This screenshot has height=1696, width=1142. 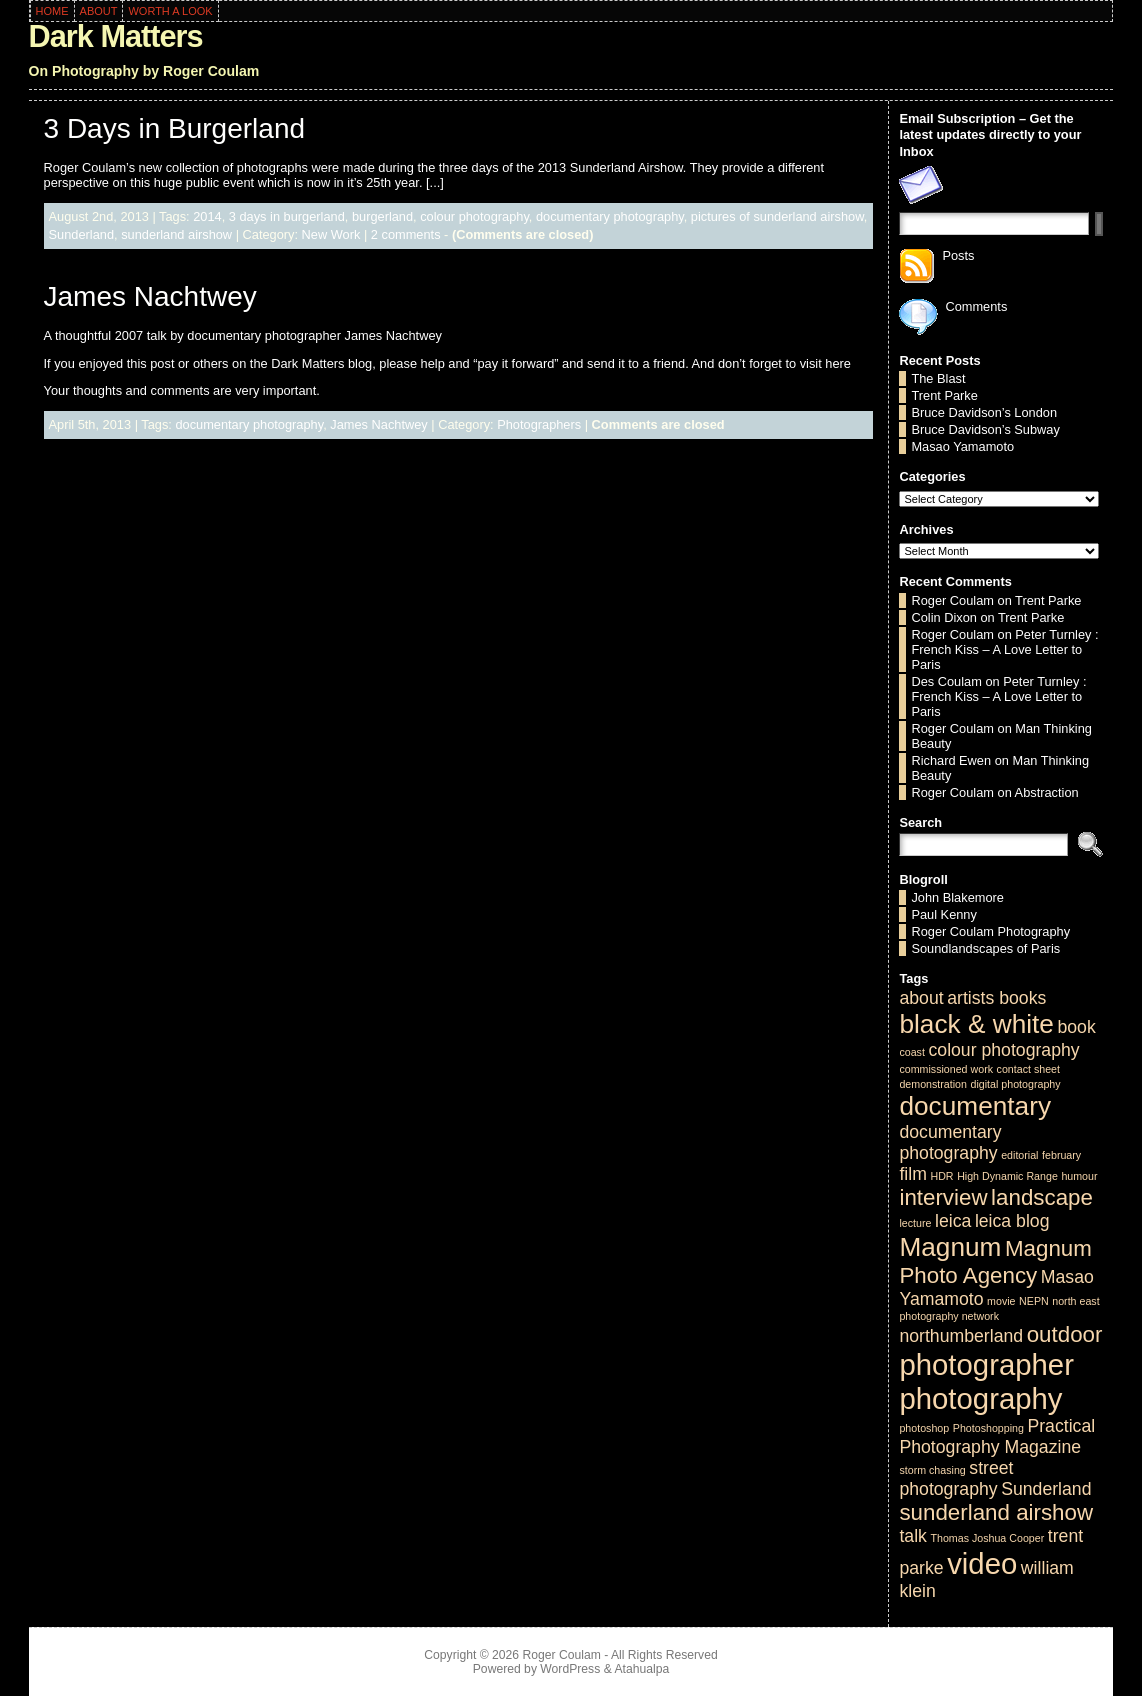 I want to click on lecture, so click(x=915, y=1223).